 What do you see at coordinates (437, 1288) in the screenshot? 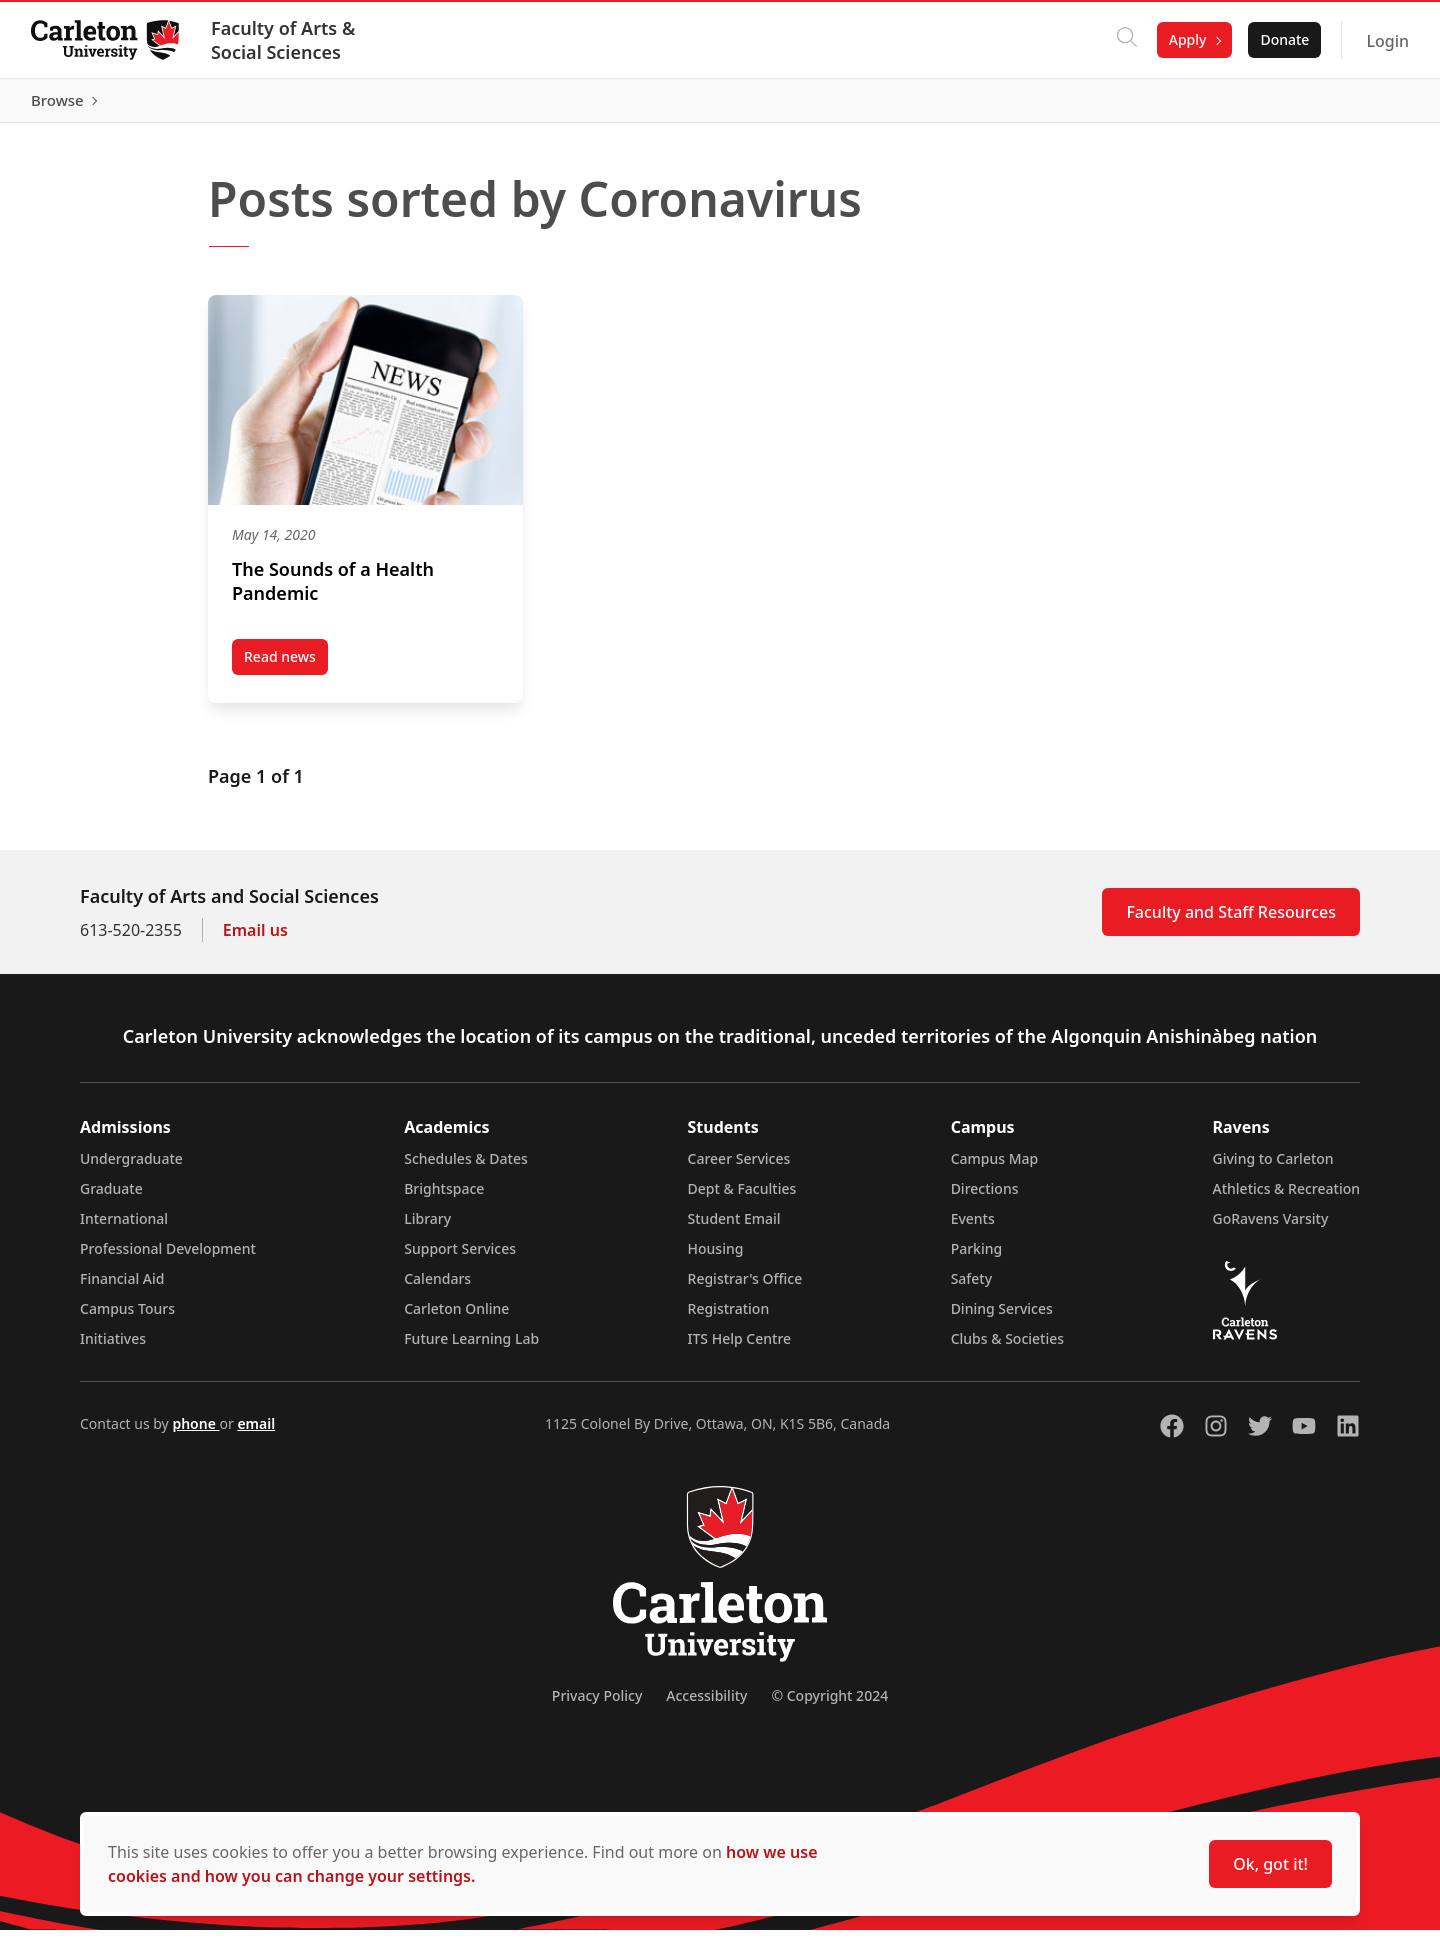
I see `Calendars` at bounding box center [437, 1288].